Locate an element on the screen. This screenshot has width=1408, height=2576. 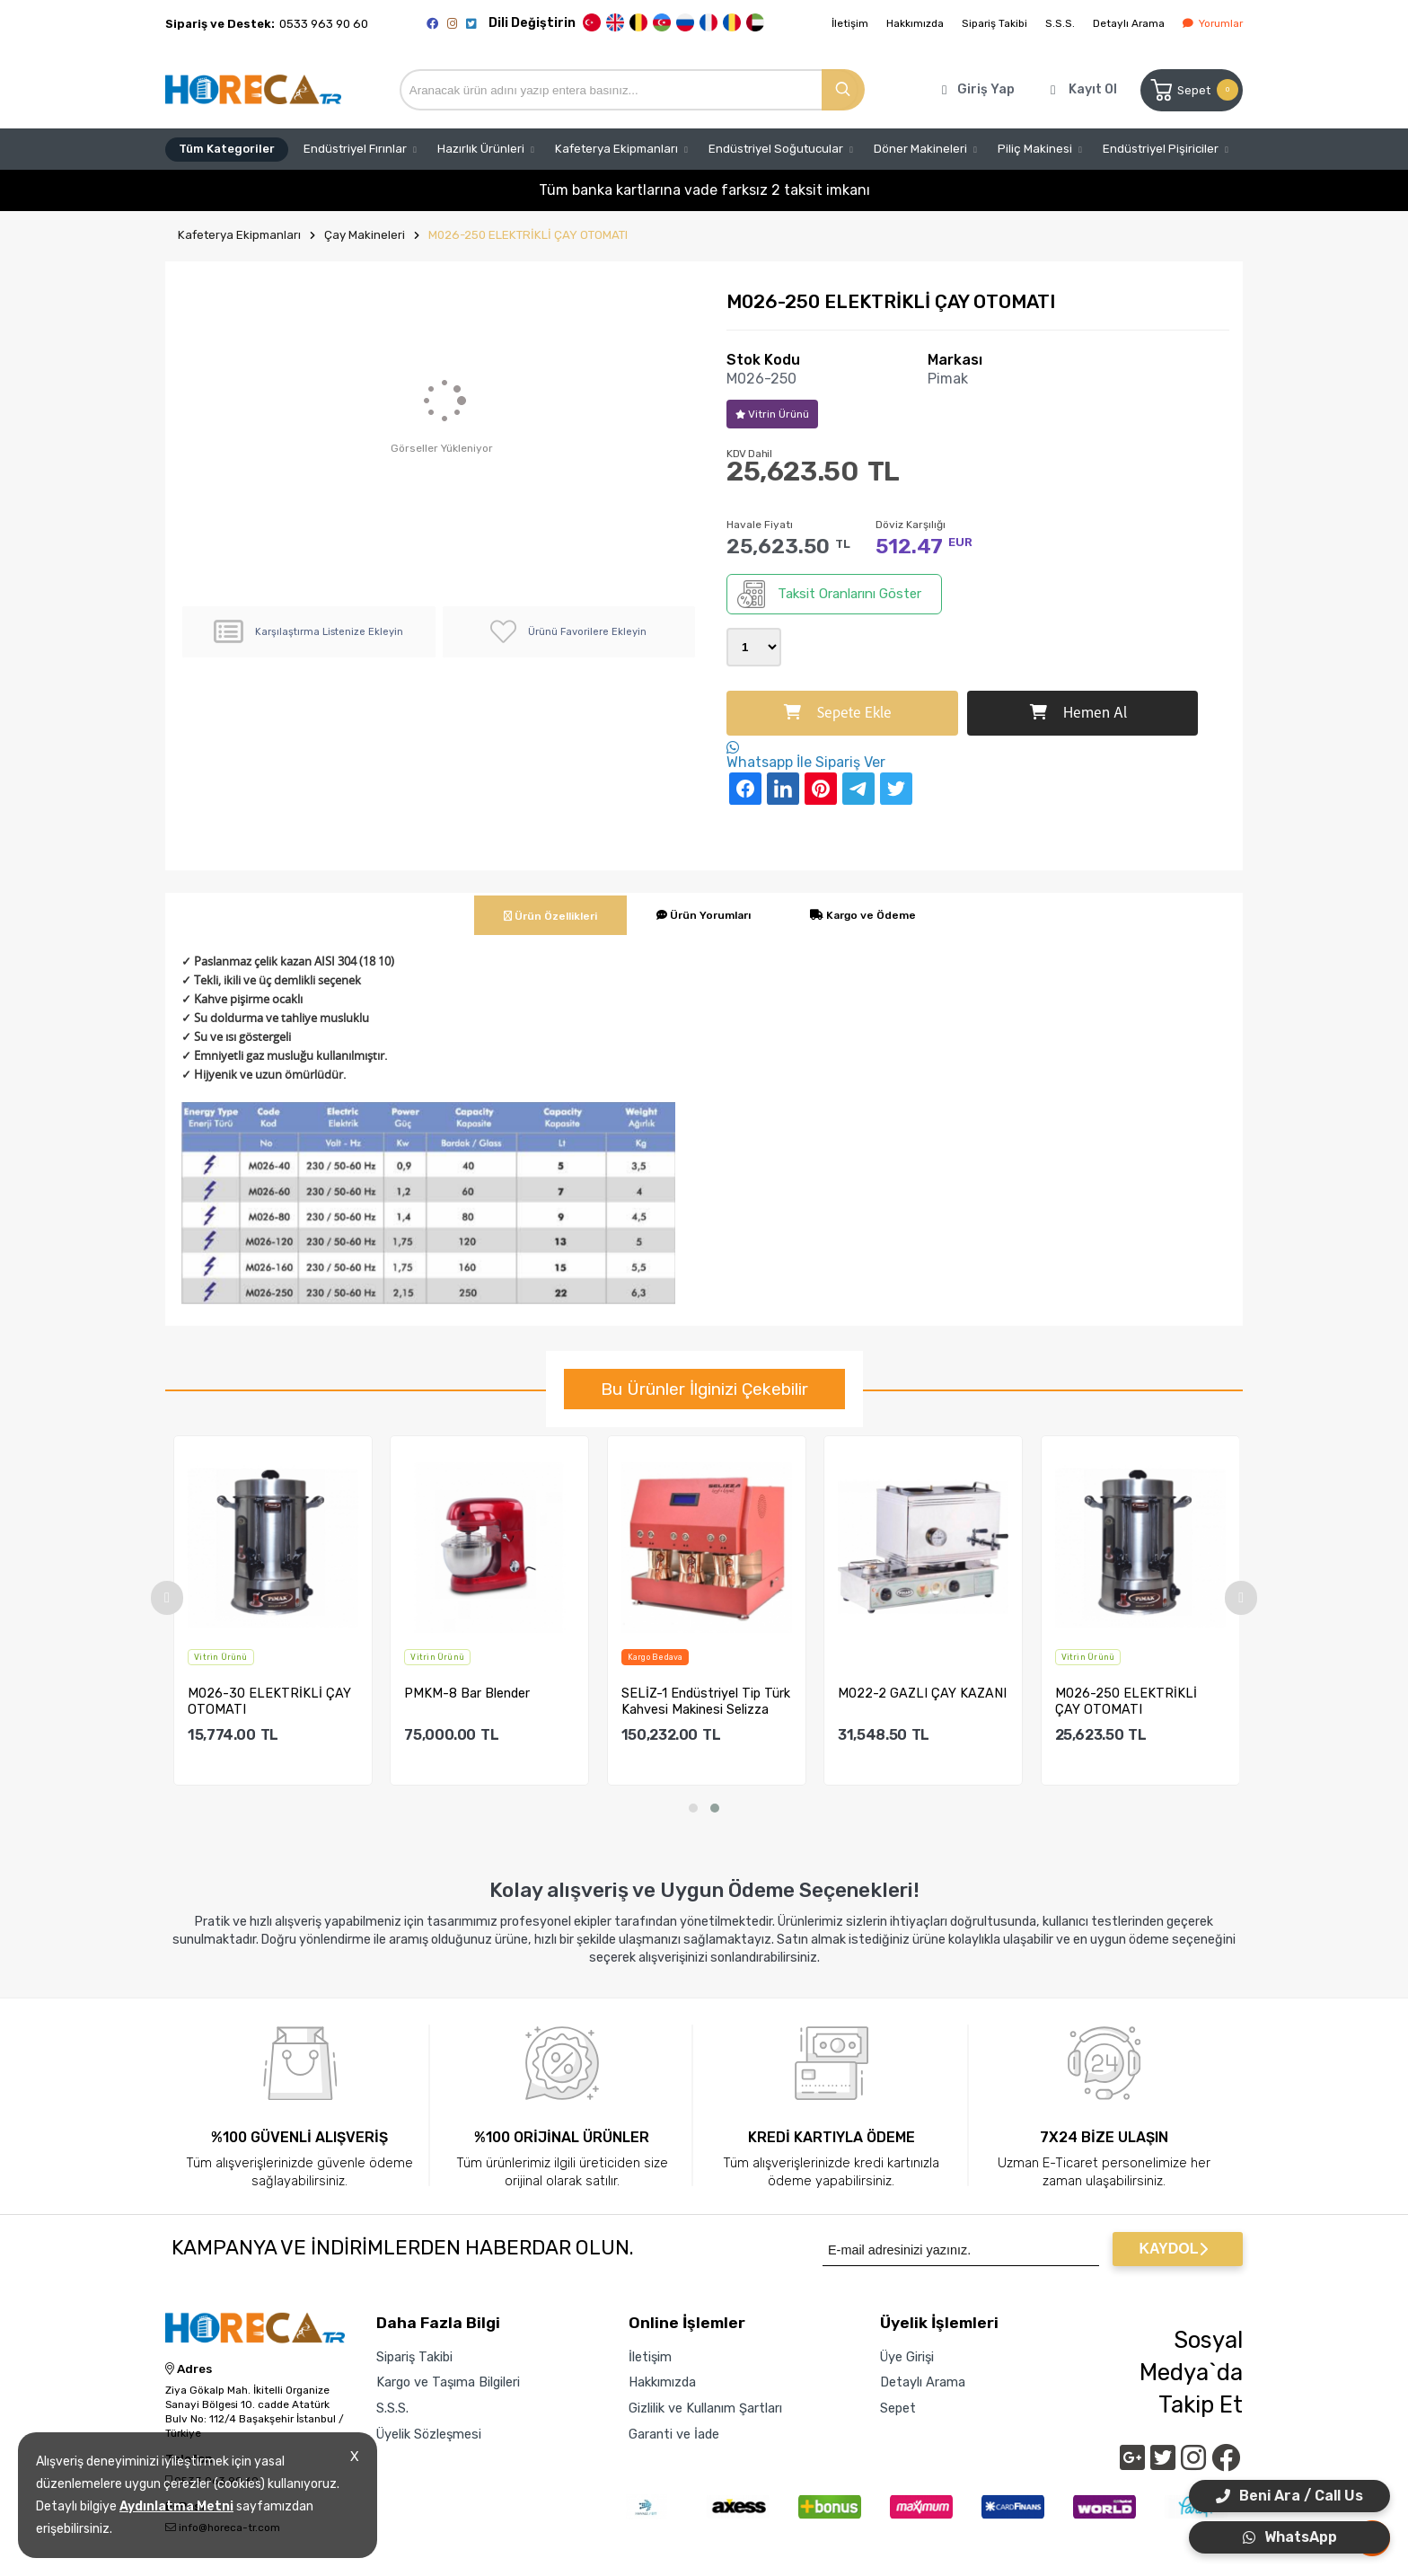
Adres is located at coordinates (188, 2369).